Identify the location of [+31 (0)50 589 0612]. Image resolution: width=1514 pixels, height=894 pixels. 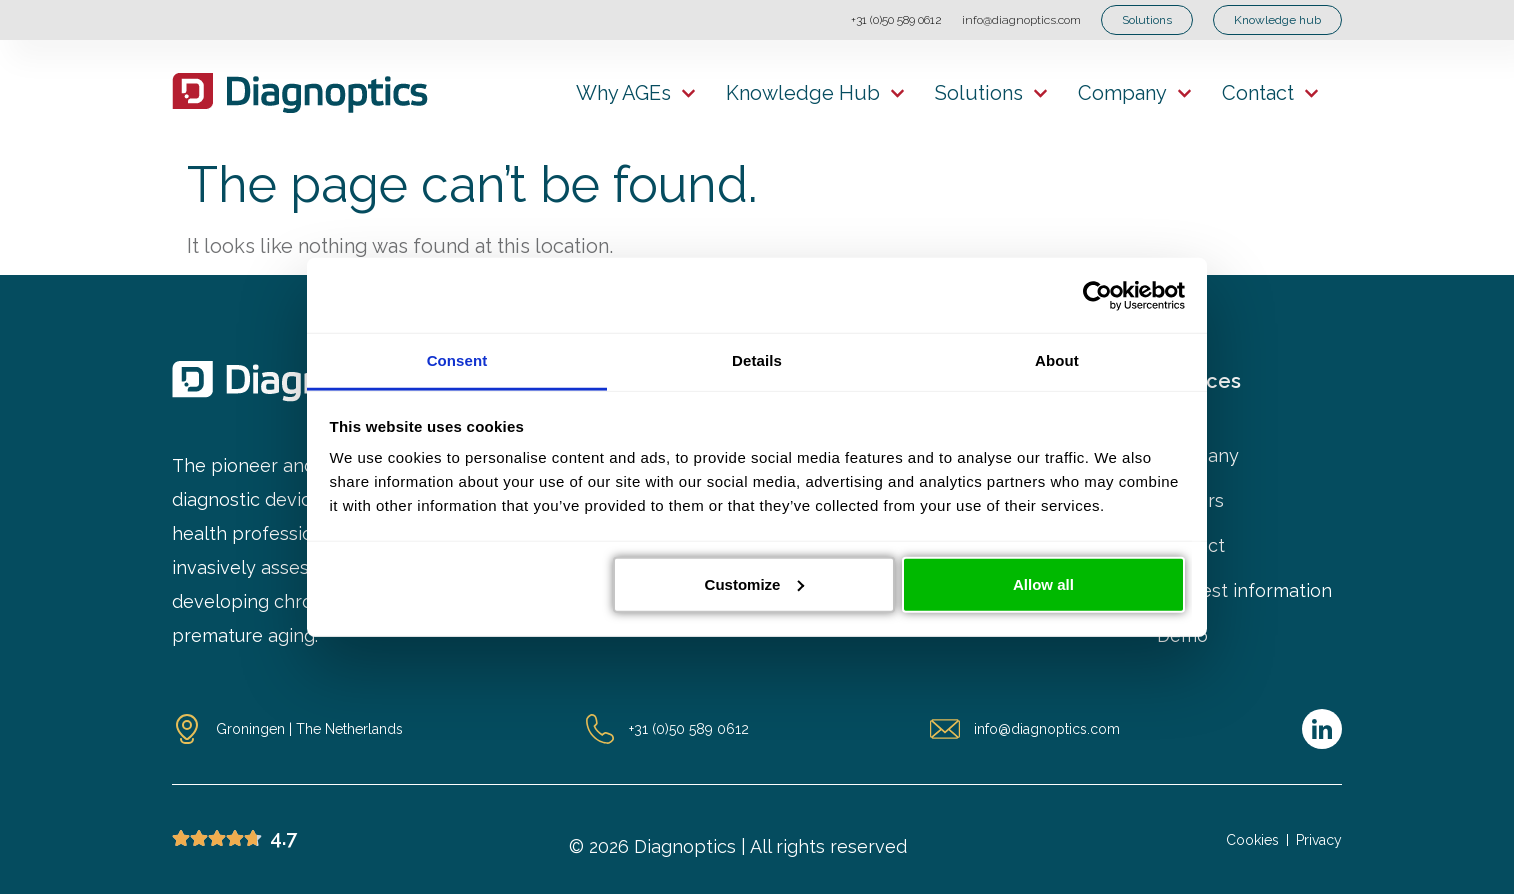
(600, 729).